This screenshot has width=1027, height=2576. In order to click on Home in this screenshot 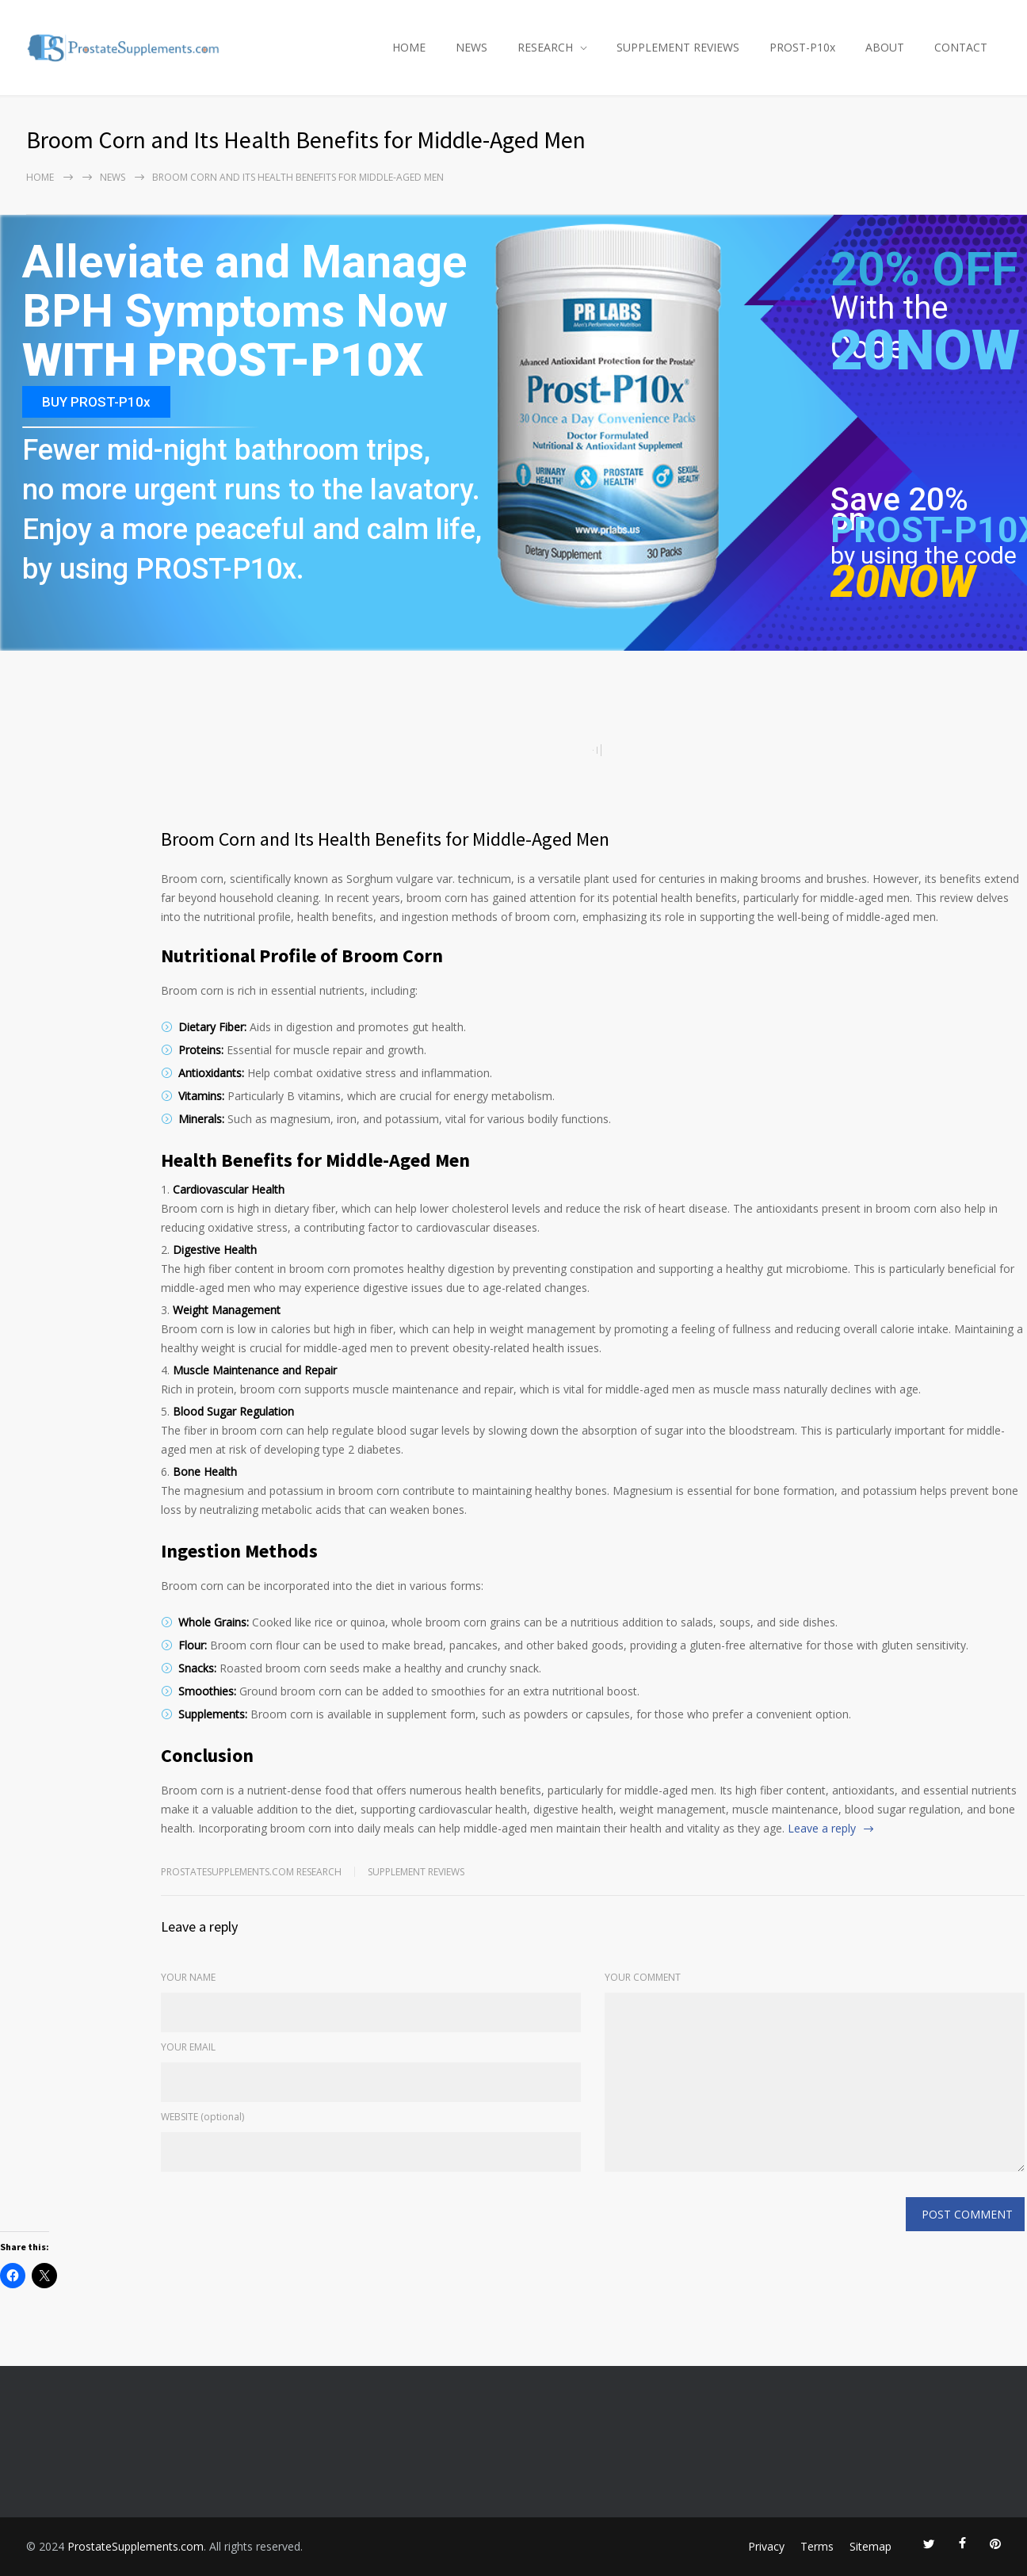, I will do `click(40, 177)`.